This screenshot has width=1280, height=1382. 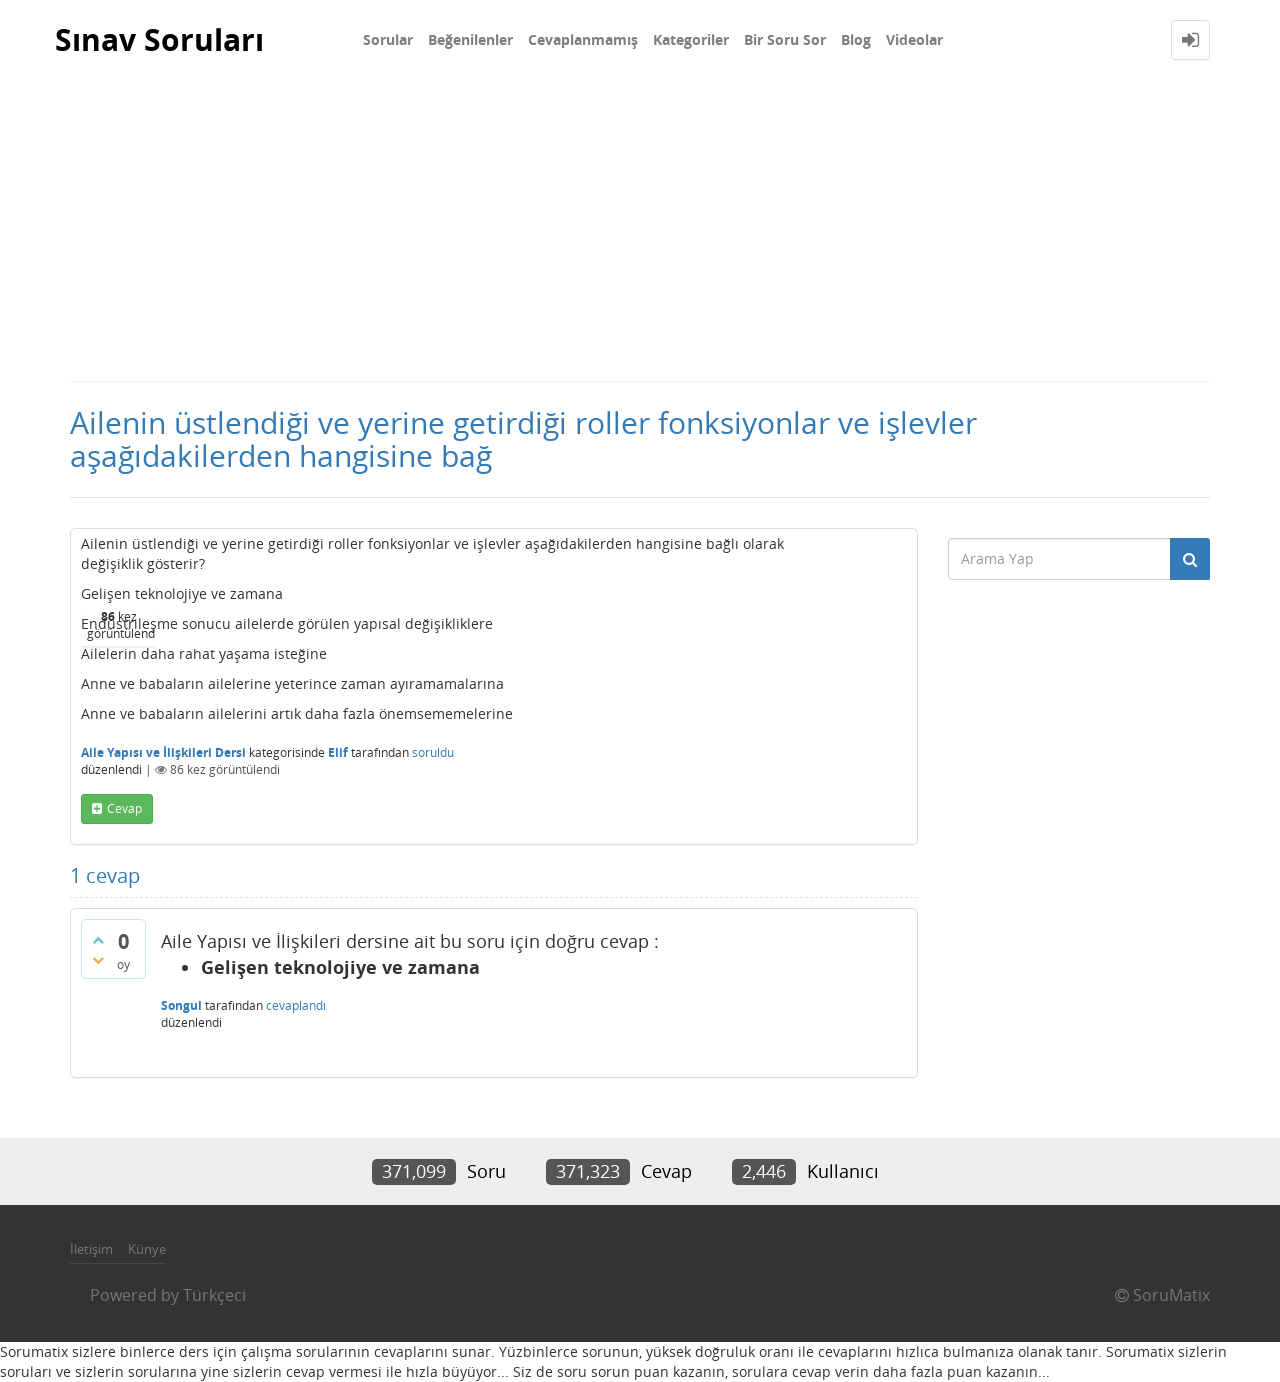 I want to click on cevap, so click(x=124, y=808).